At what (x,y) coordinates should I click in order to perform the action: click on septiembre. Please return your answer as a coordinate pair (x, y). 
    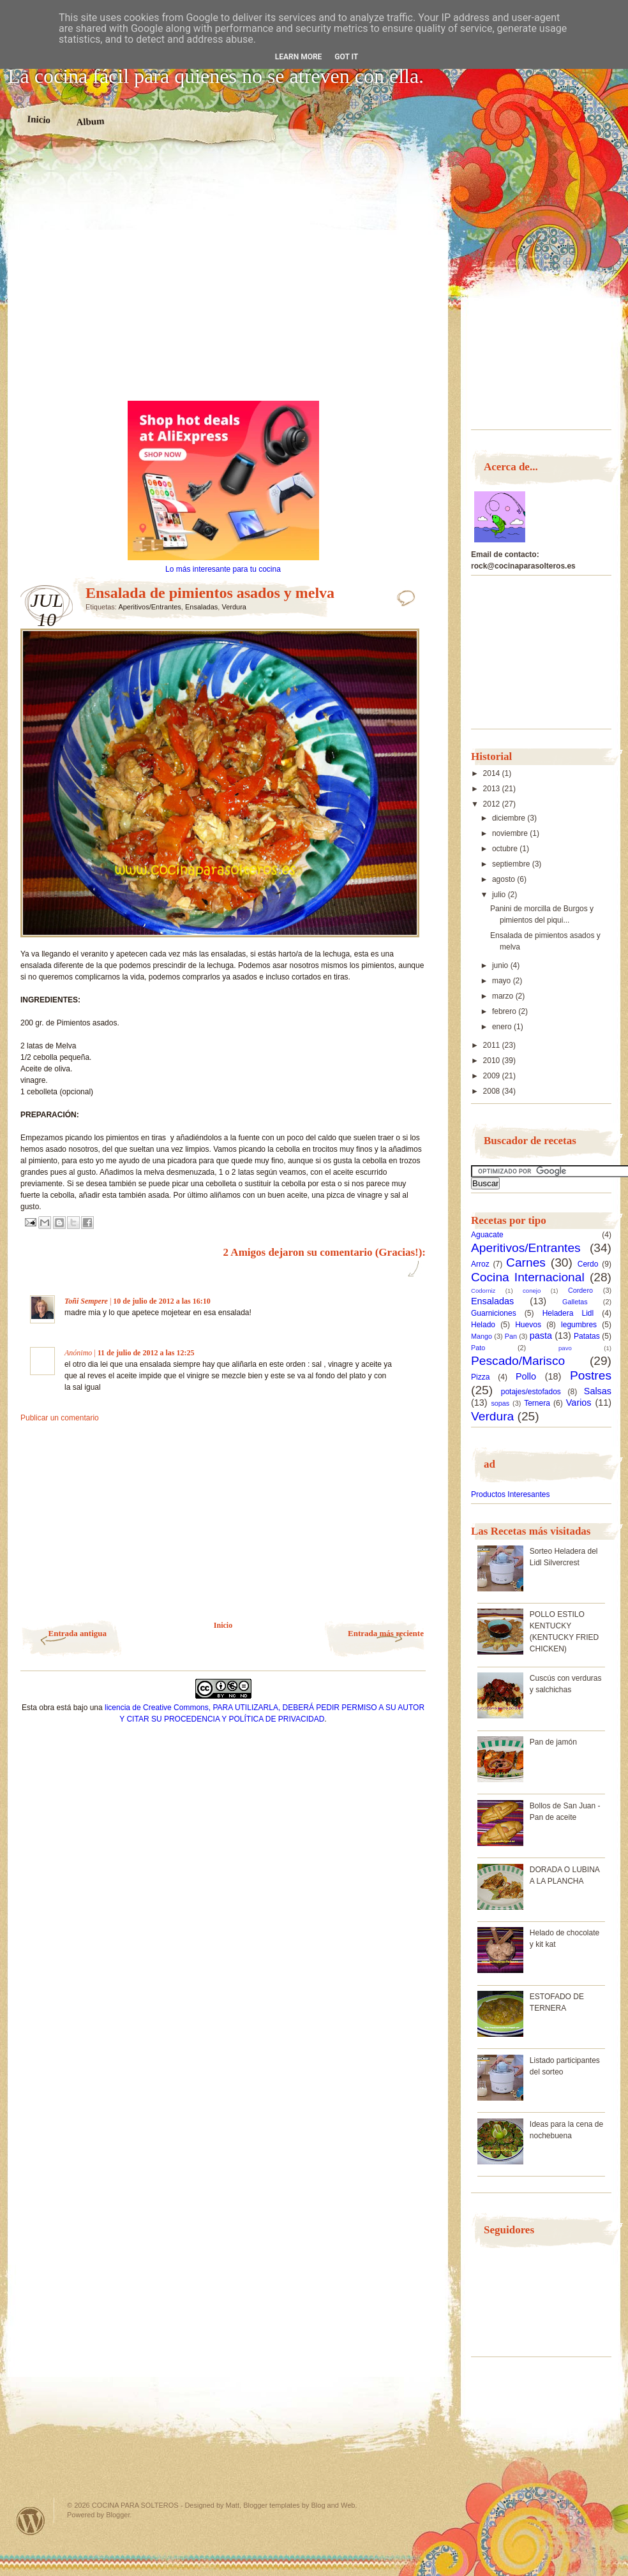
    Looking at the image, I should click on (512, 864).